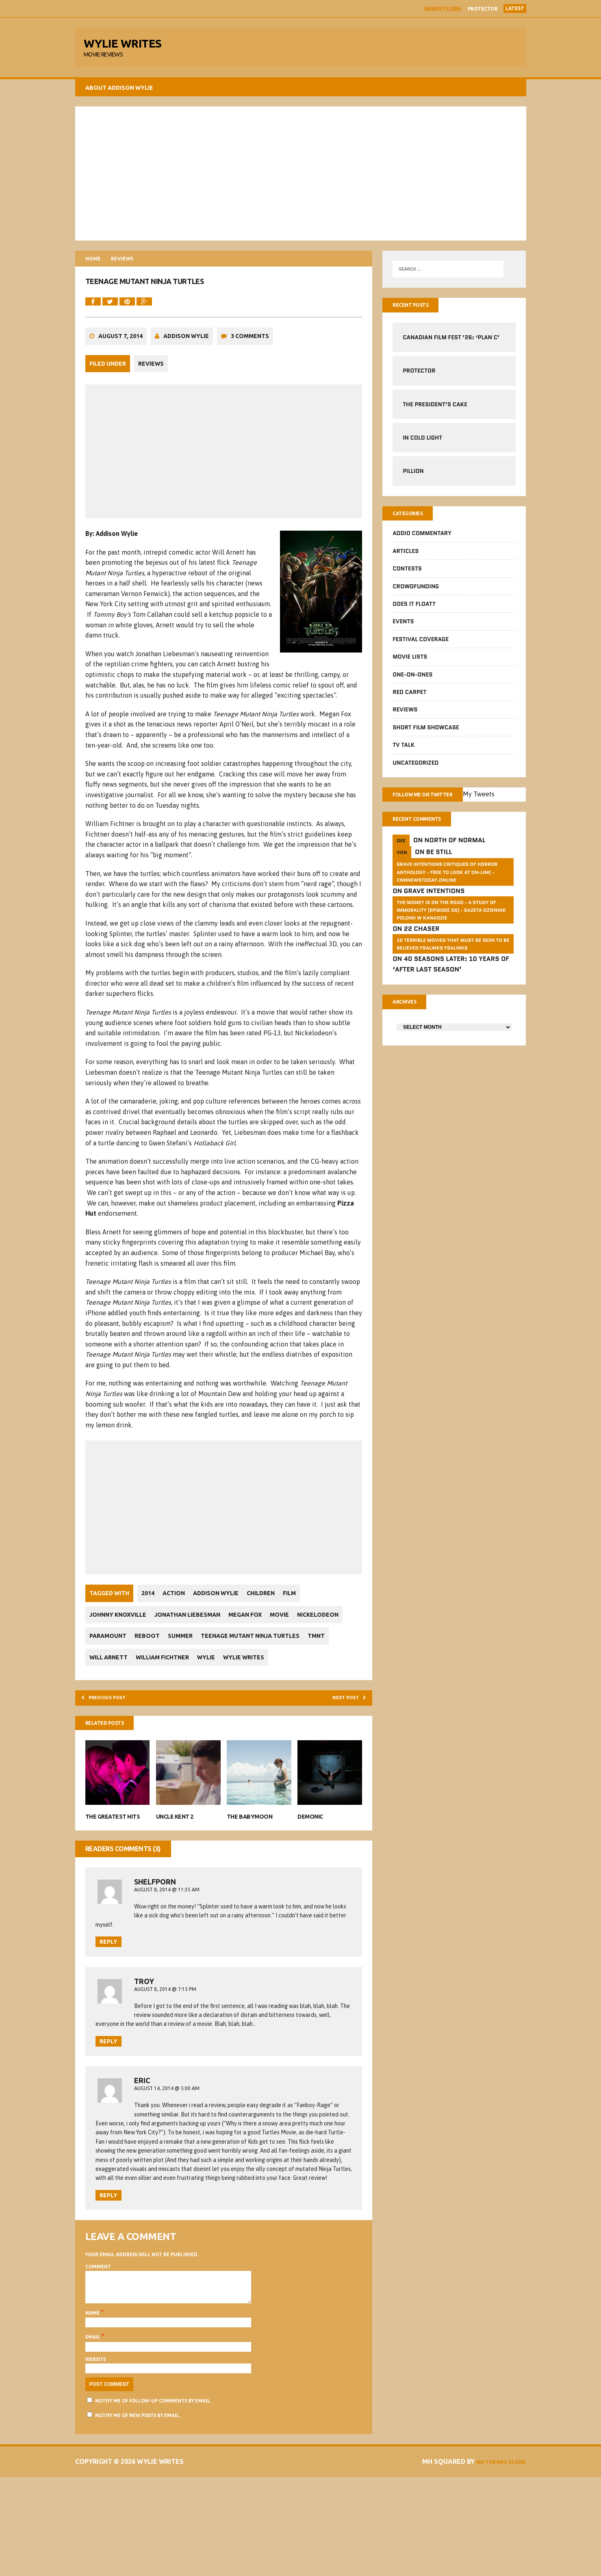 The width and height of the screenshot is (601, 2576). Describe the element at coordinates (93, 2436) in the screenshot. I see `Email` at that location.